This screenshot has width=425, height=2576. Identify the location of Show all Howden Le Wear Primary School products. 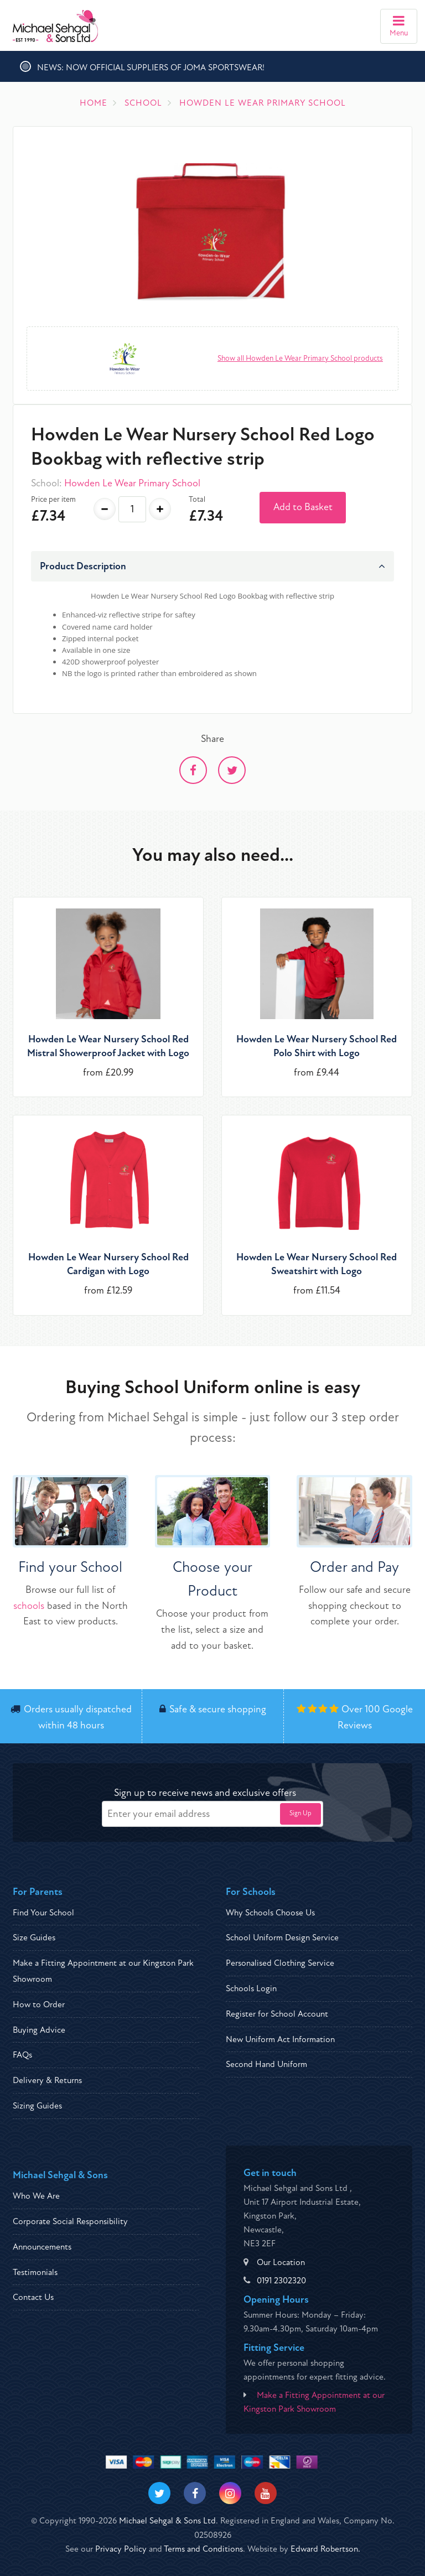
(300, 358).